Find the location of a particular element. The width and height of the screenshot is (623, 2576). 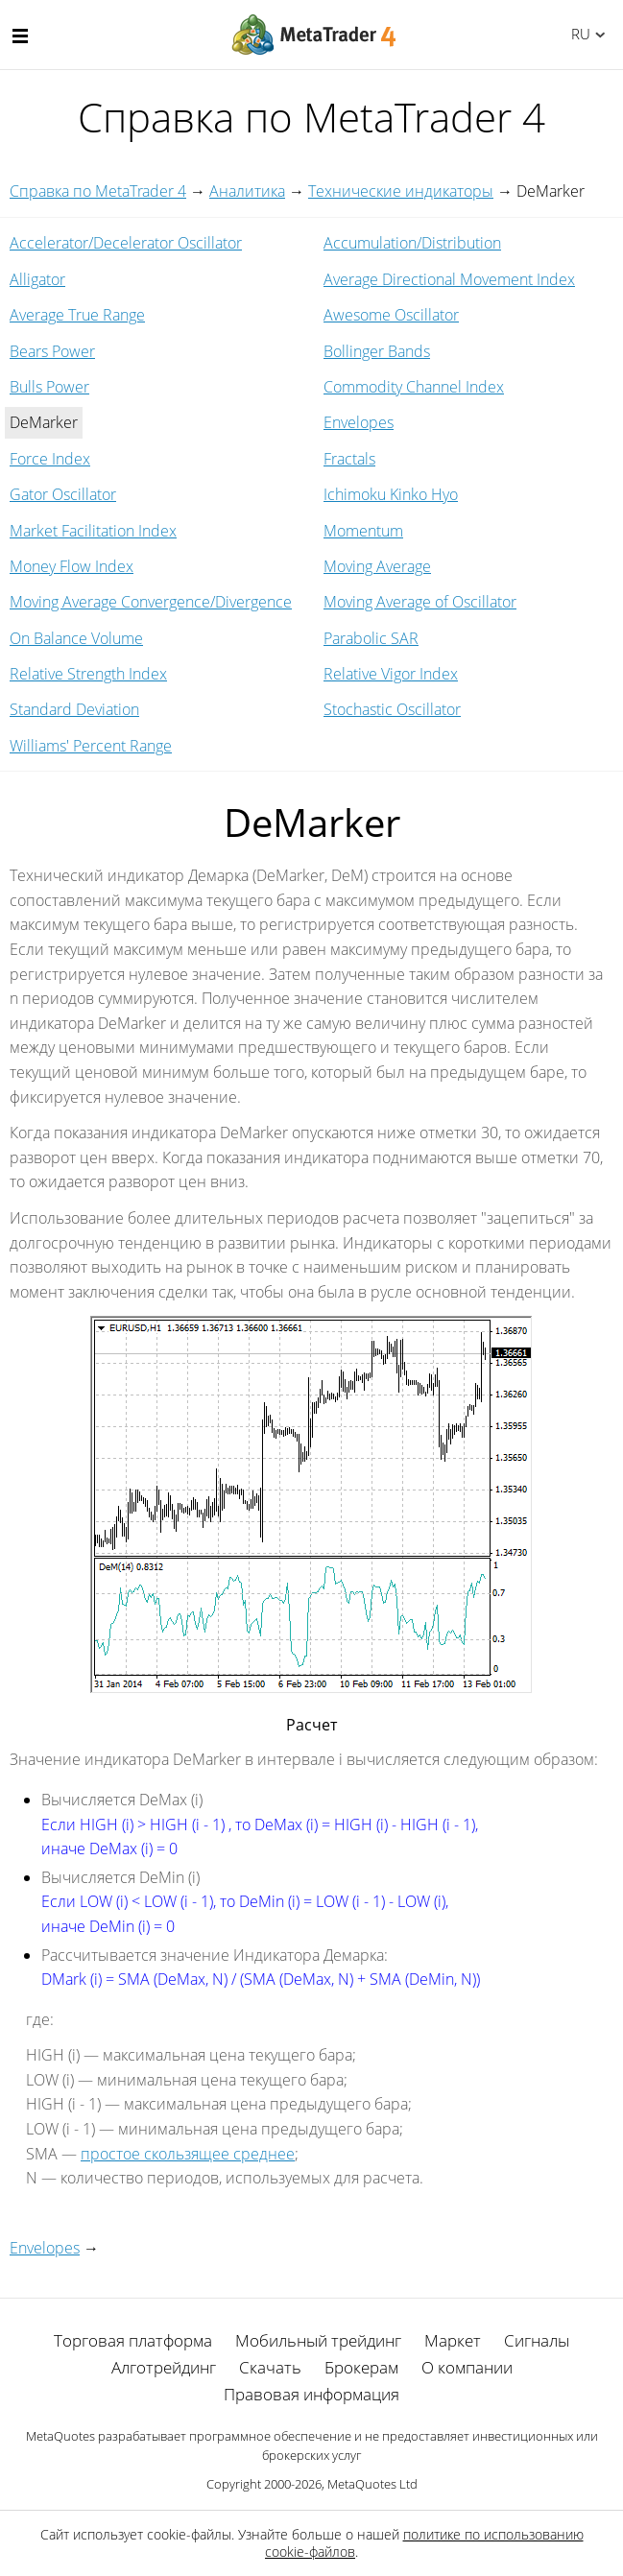

Алготрейдинг is located at coordinates (163, 2367).